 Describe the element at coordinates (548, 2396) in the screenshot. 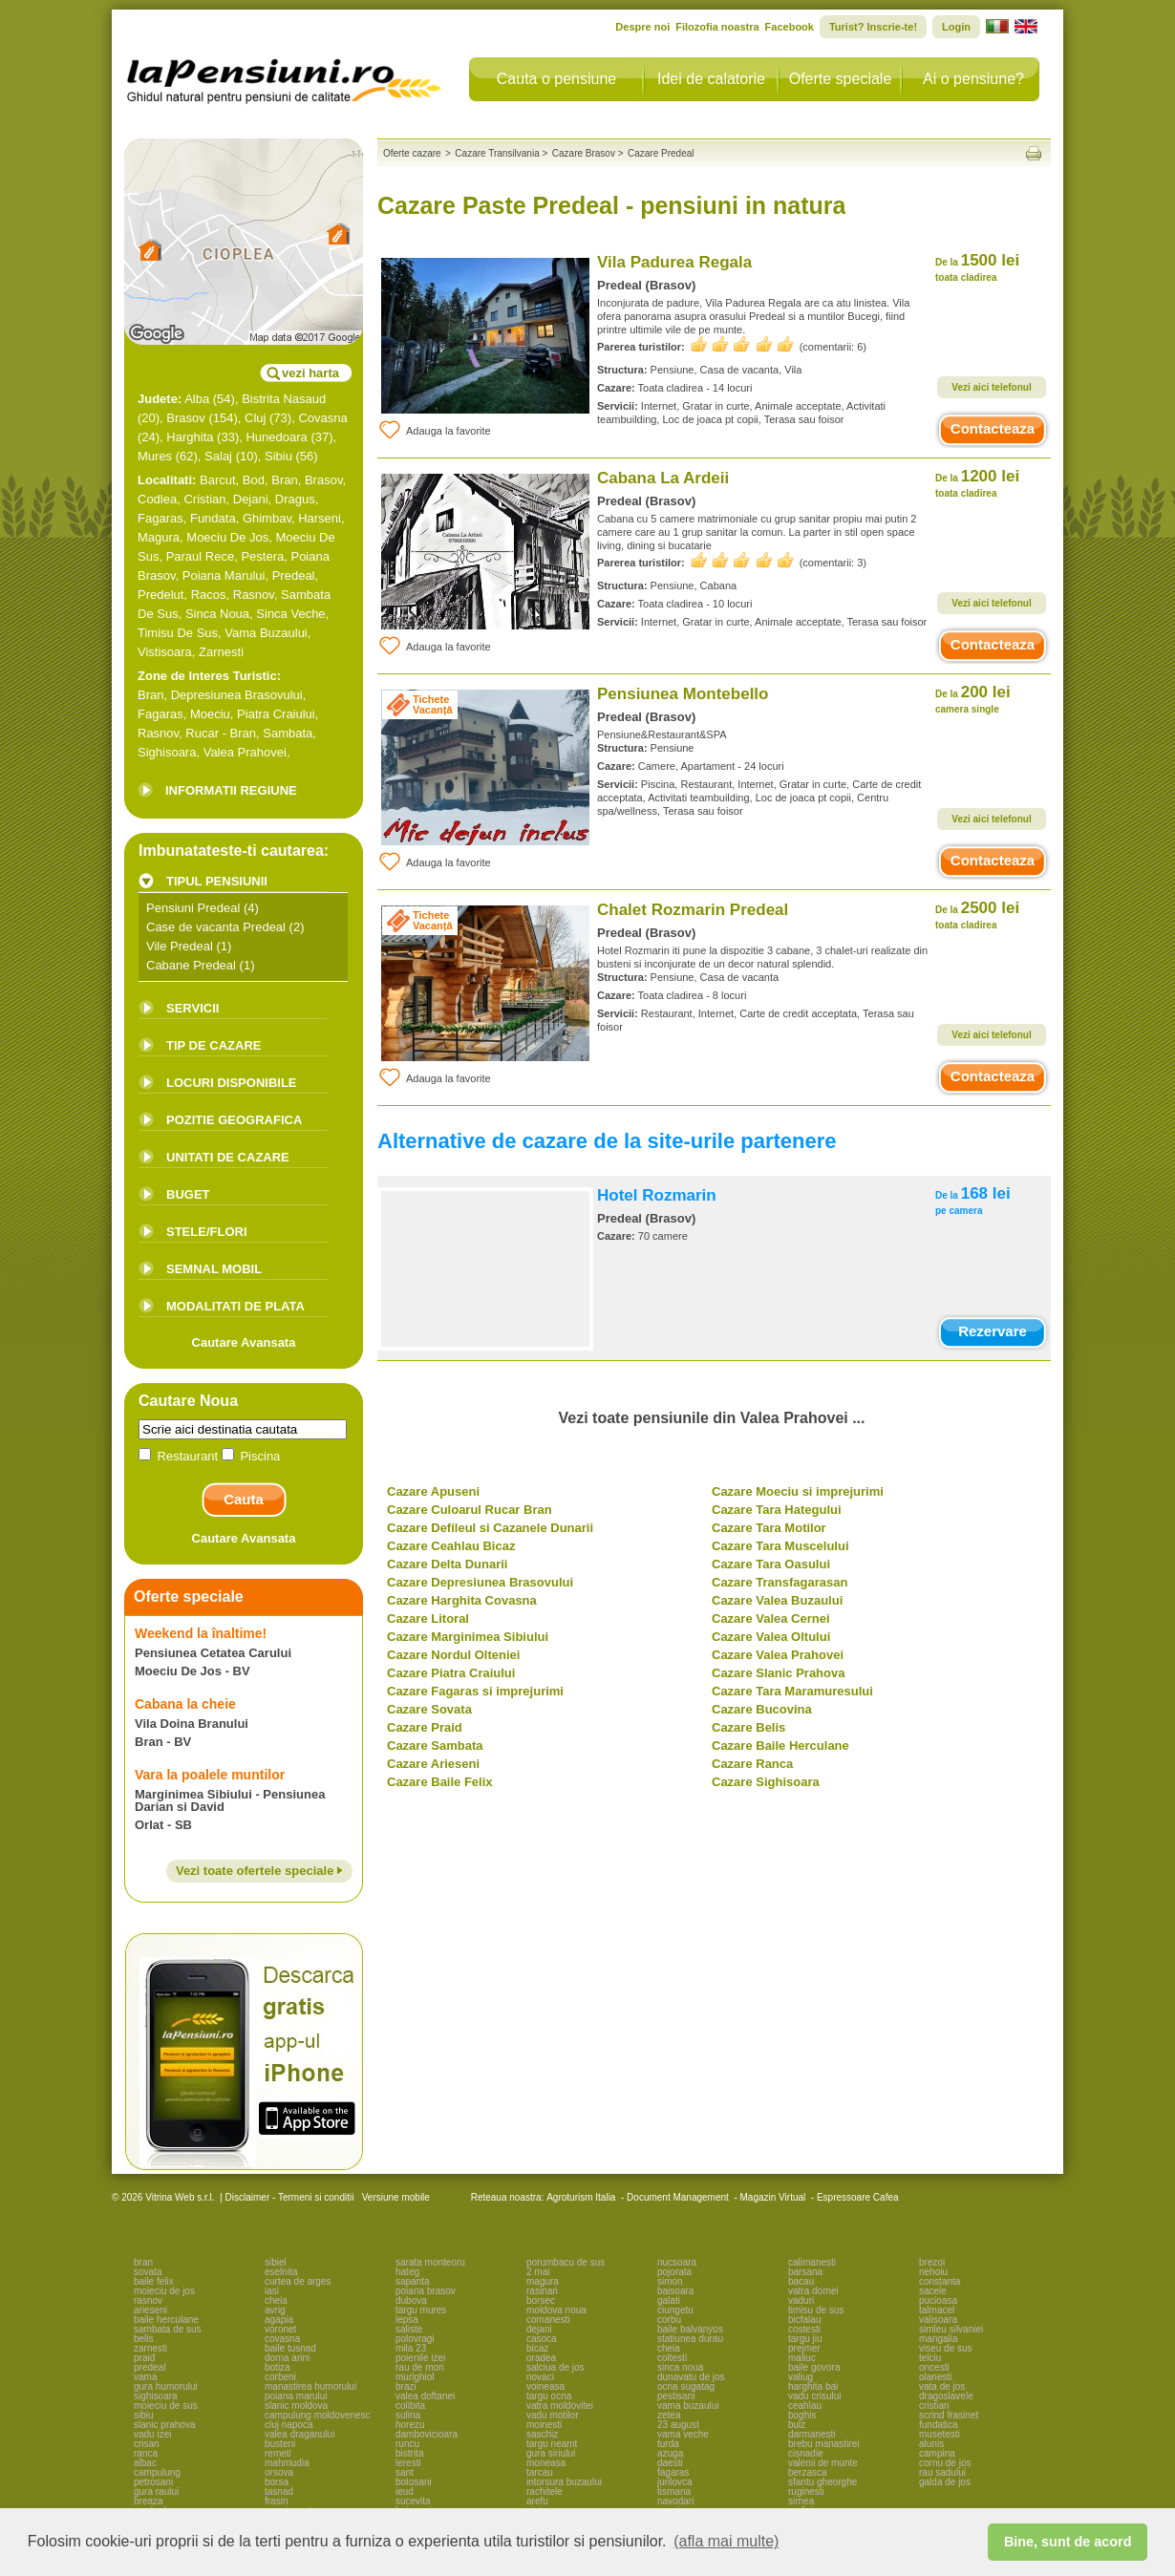

I see `targu ocna` at that location.